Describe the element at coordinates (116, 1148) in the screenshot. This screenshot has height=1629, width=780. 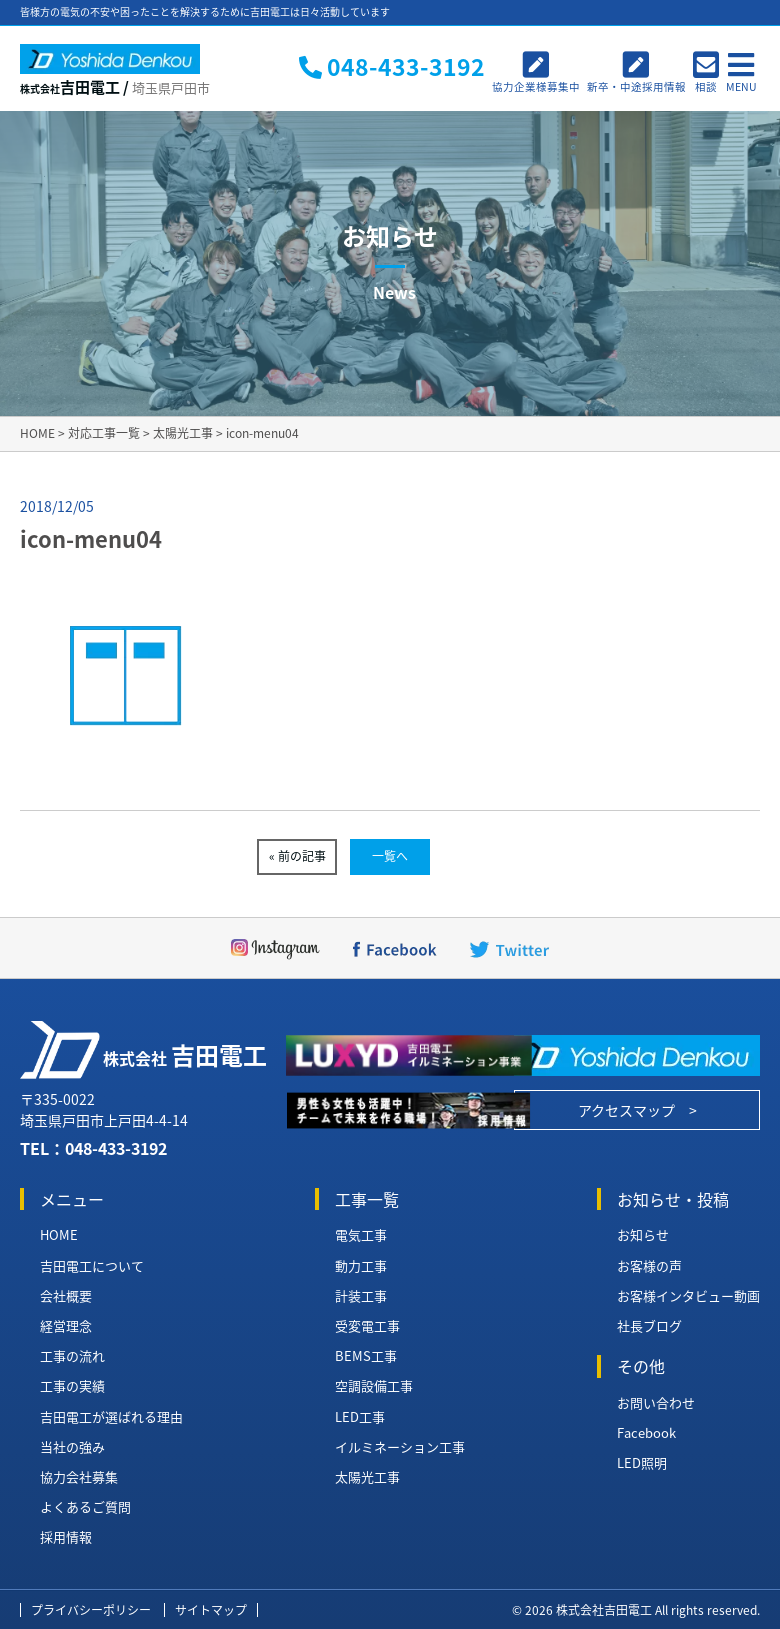
I see `048-433-3192` at that location.